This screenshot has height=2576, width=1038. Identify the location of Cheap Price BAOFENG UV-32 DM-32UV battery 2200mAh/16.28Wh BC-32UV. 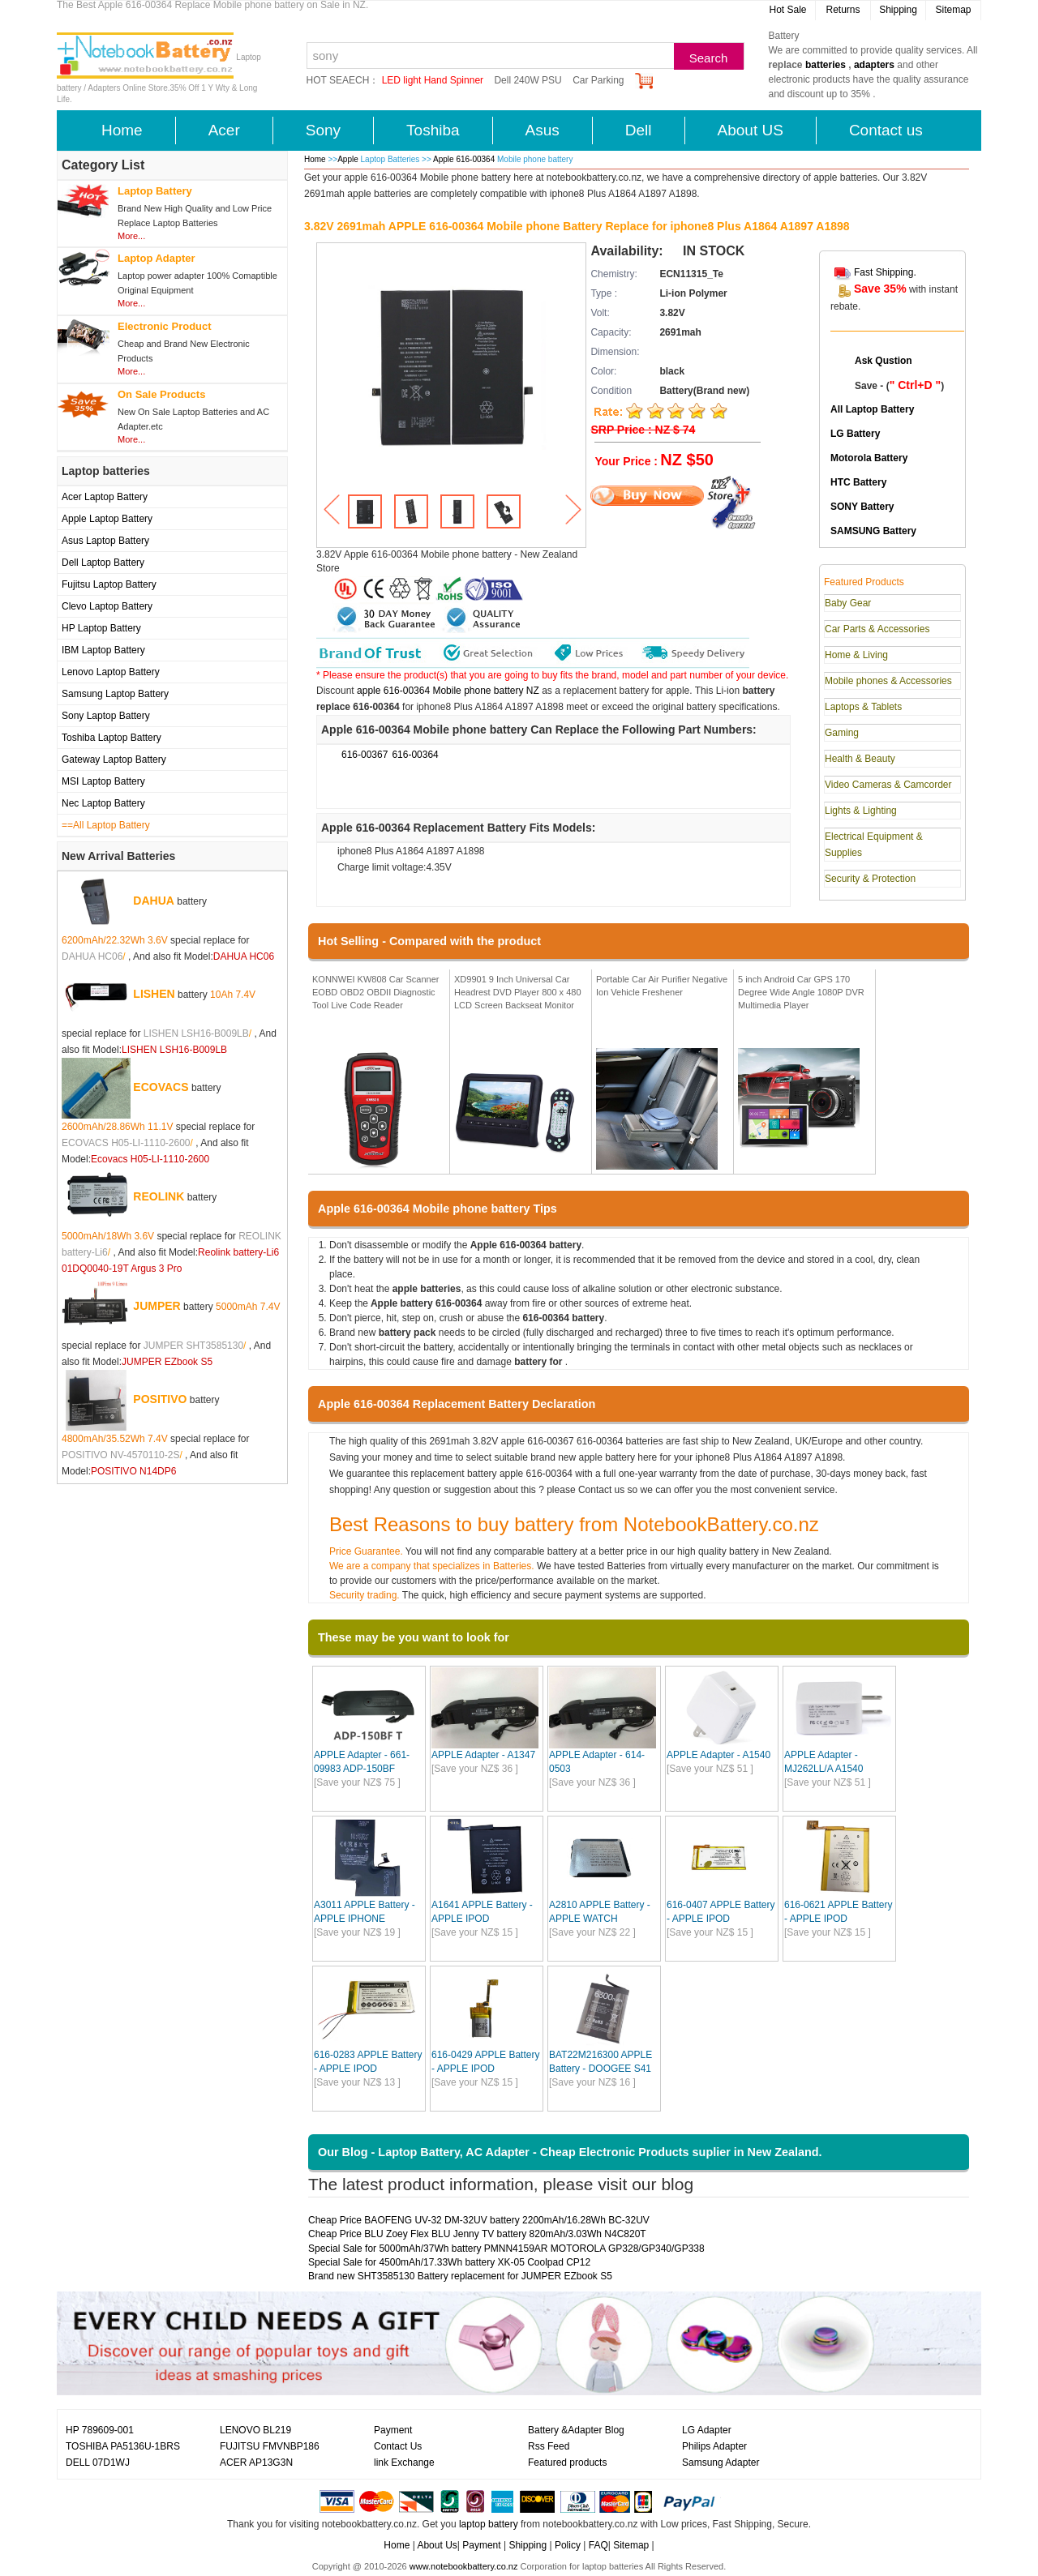
(479, 2220).